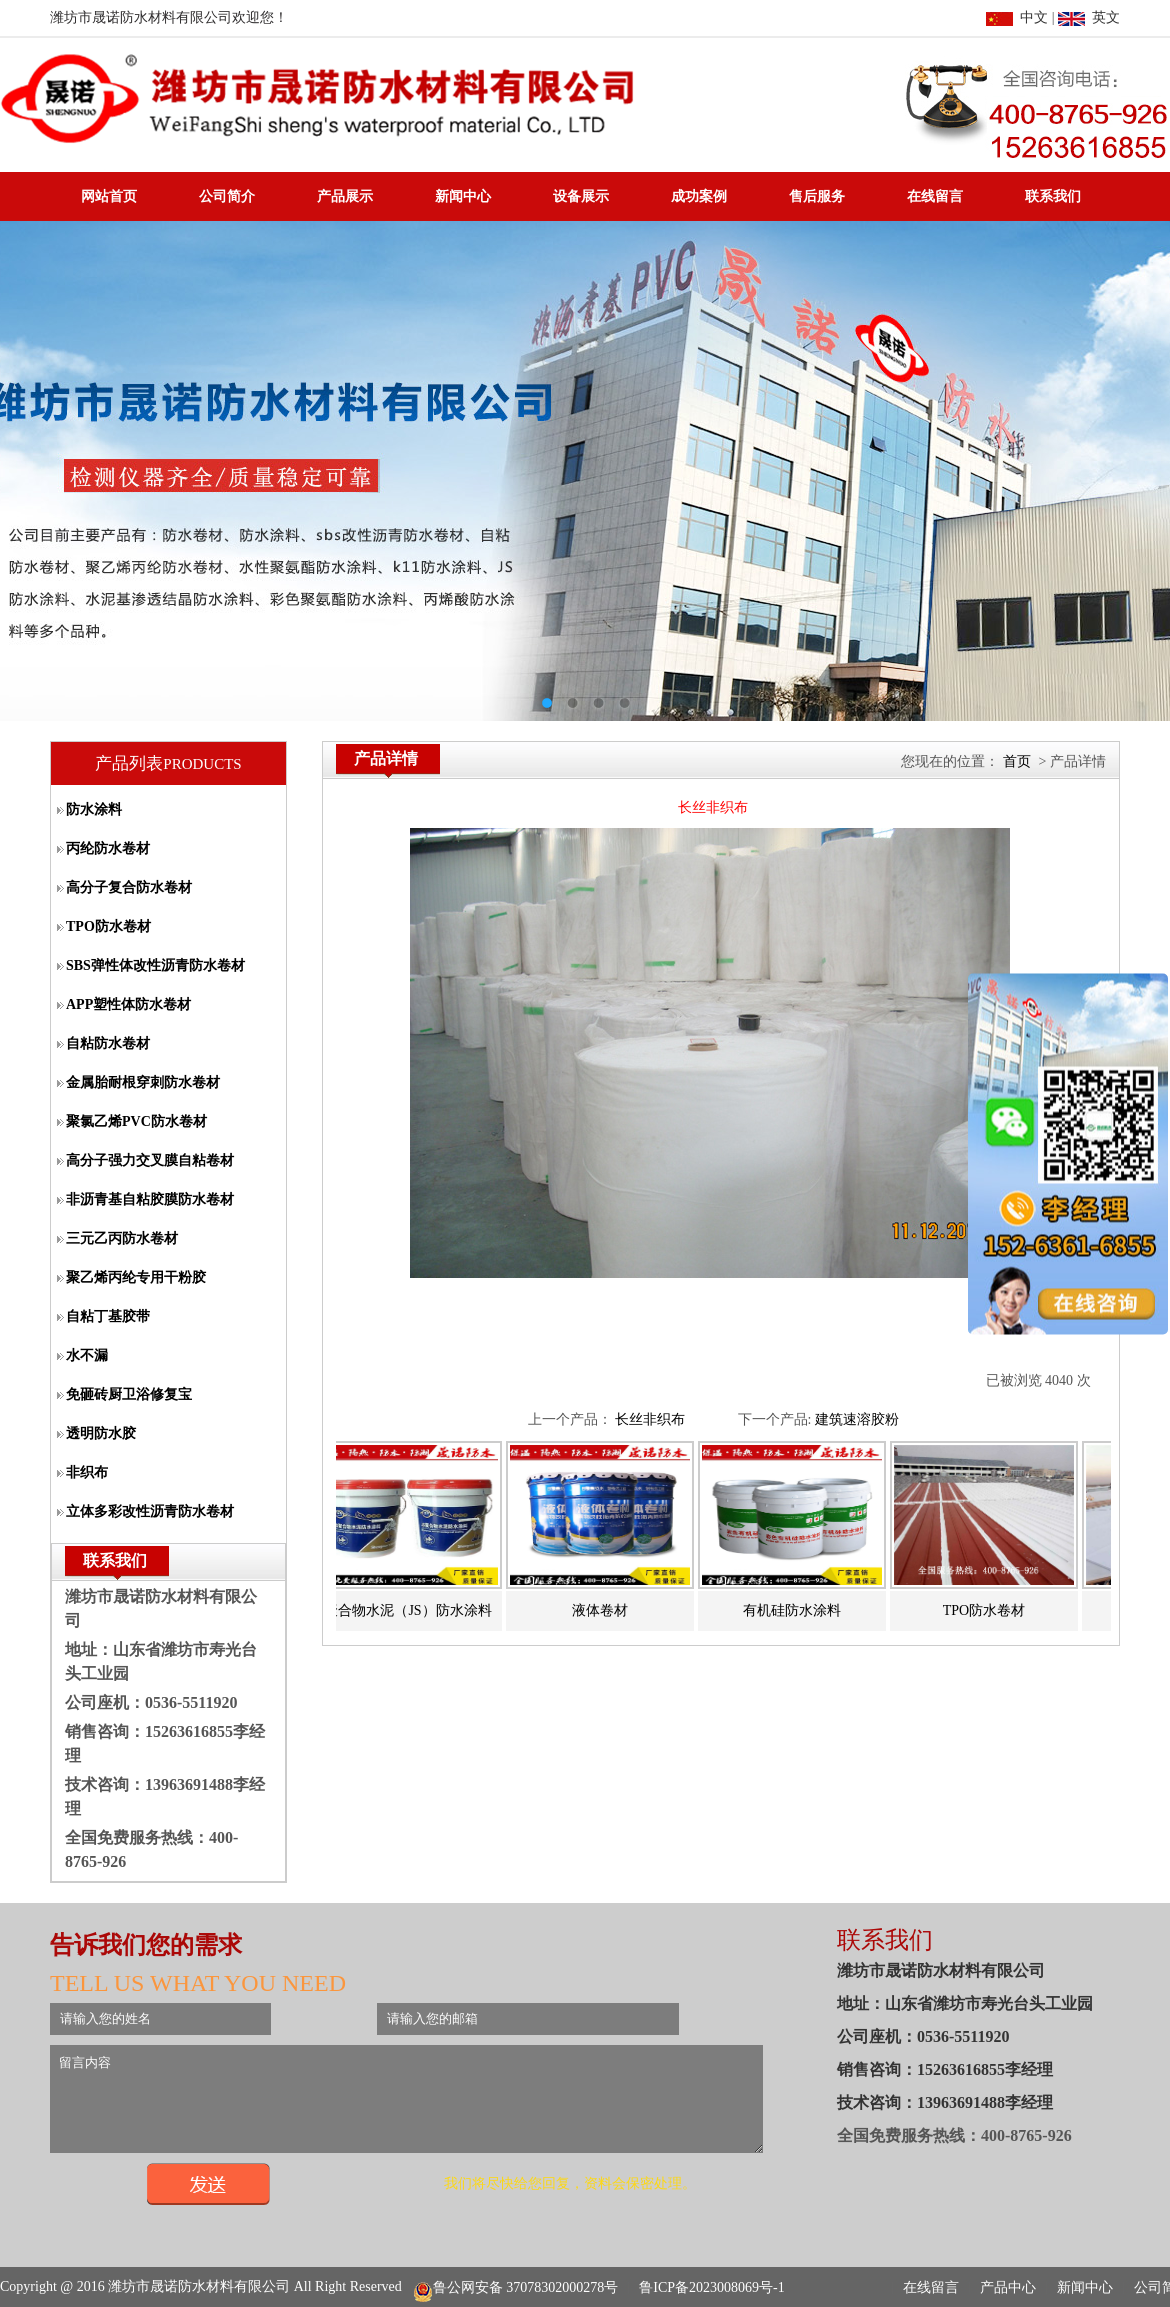 The height and width of the screenshot is (2307, 1170). Describe the element at coordinates (150, 1160) in the screenshot. I see `高分子强力交叉膜自粘卷材` at that location.